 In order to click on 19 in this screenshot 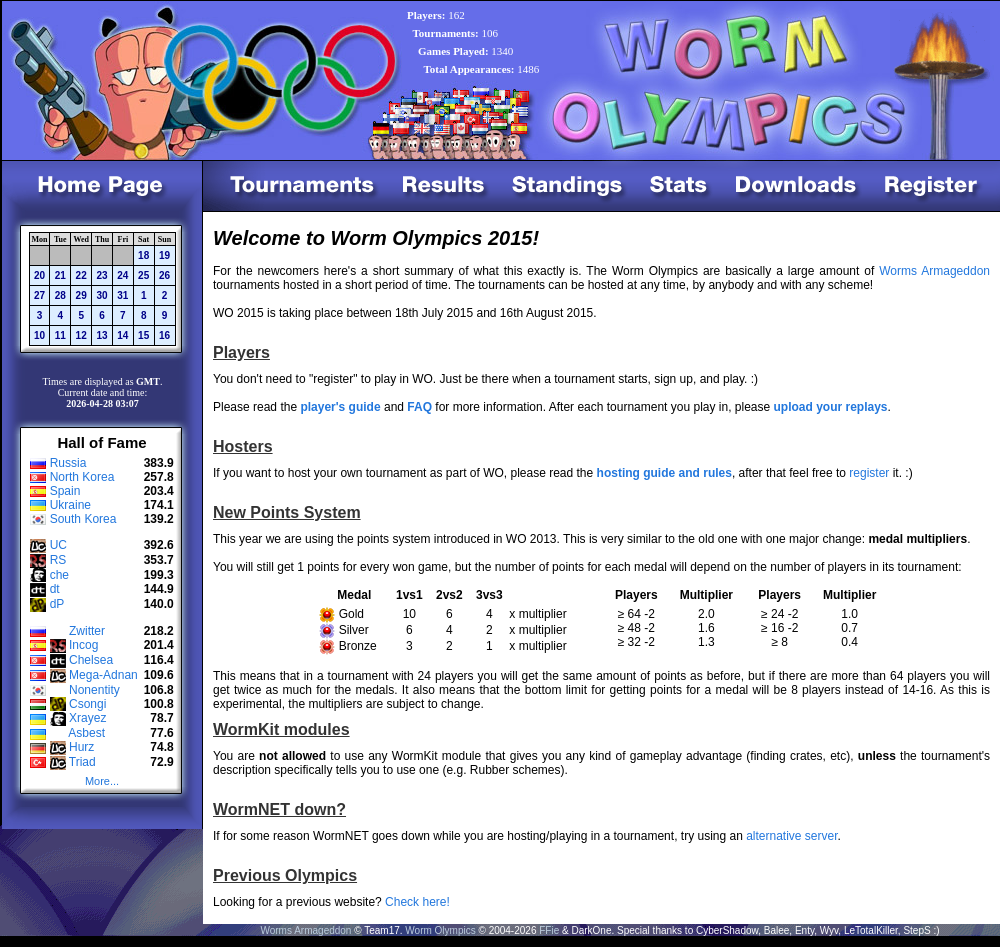, I will do `click(164, 255)`.